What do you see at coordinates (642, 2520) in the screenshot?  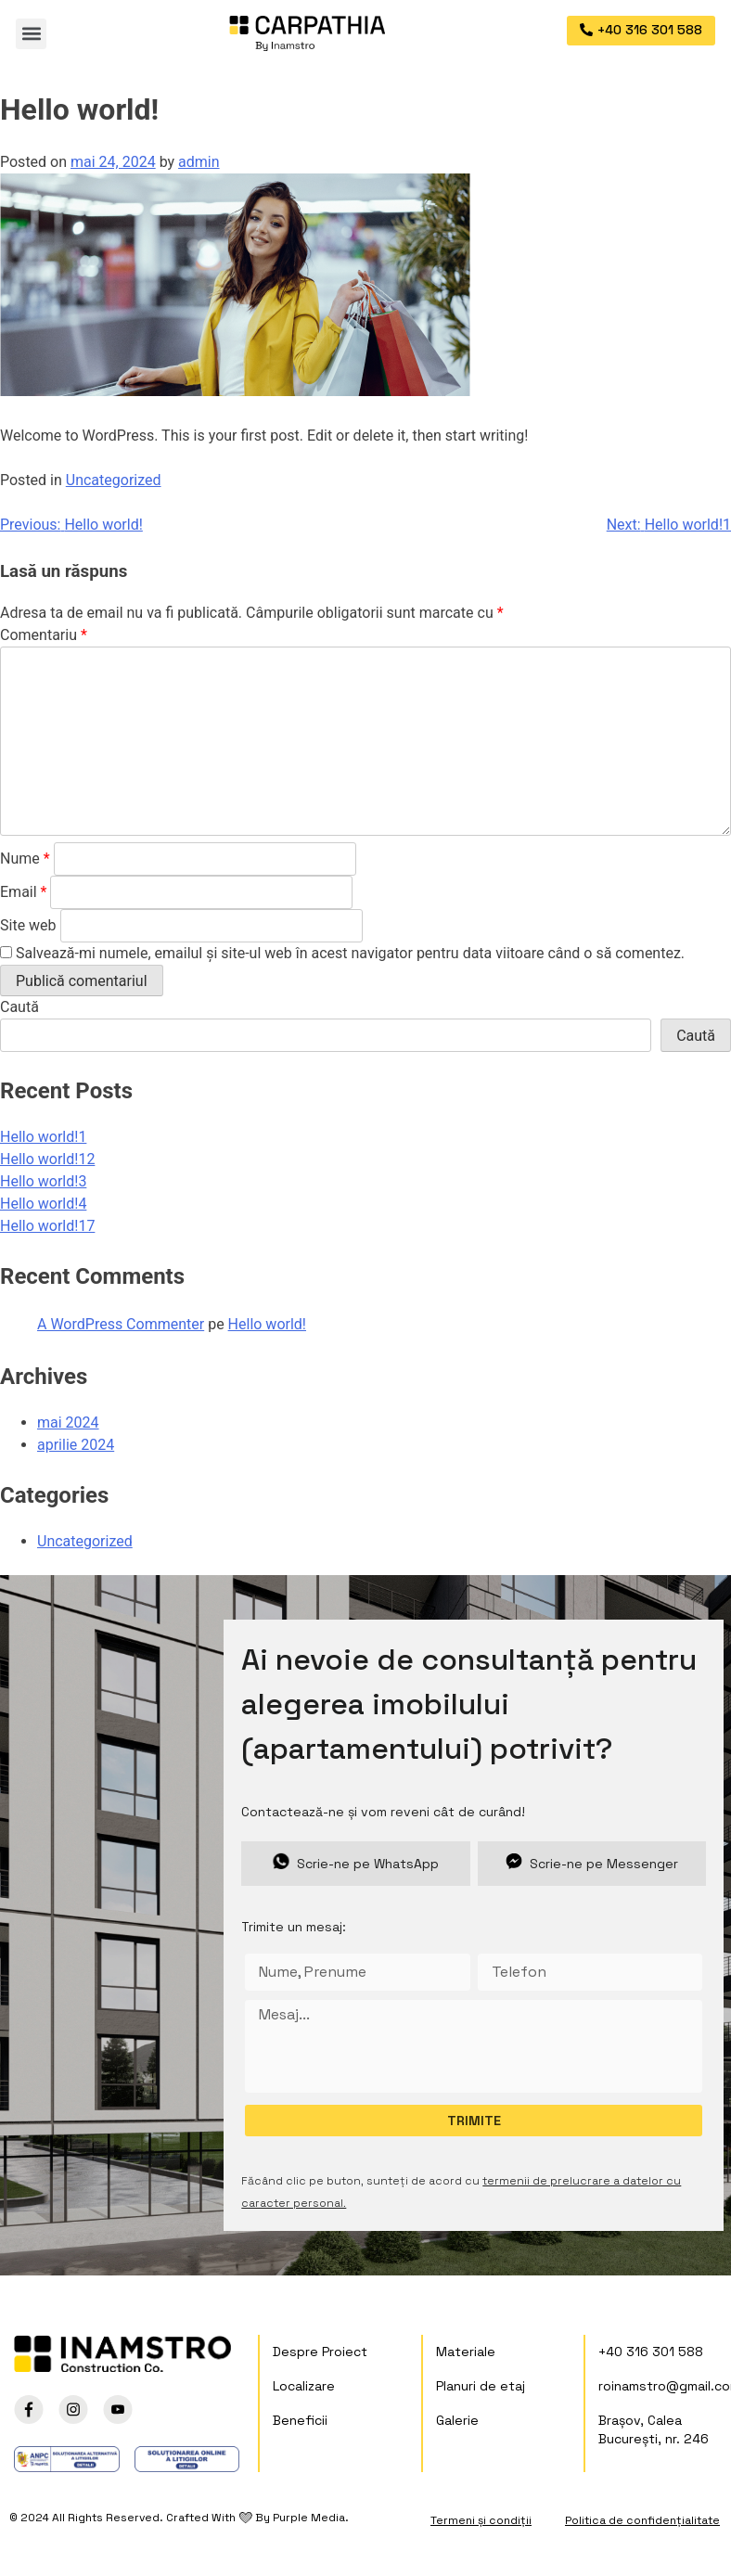 I see `Politica de confidențialitate` at bounding box center [642, 2520].